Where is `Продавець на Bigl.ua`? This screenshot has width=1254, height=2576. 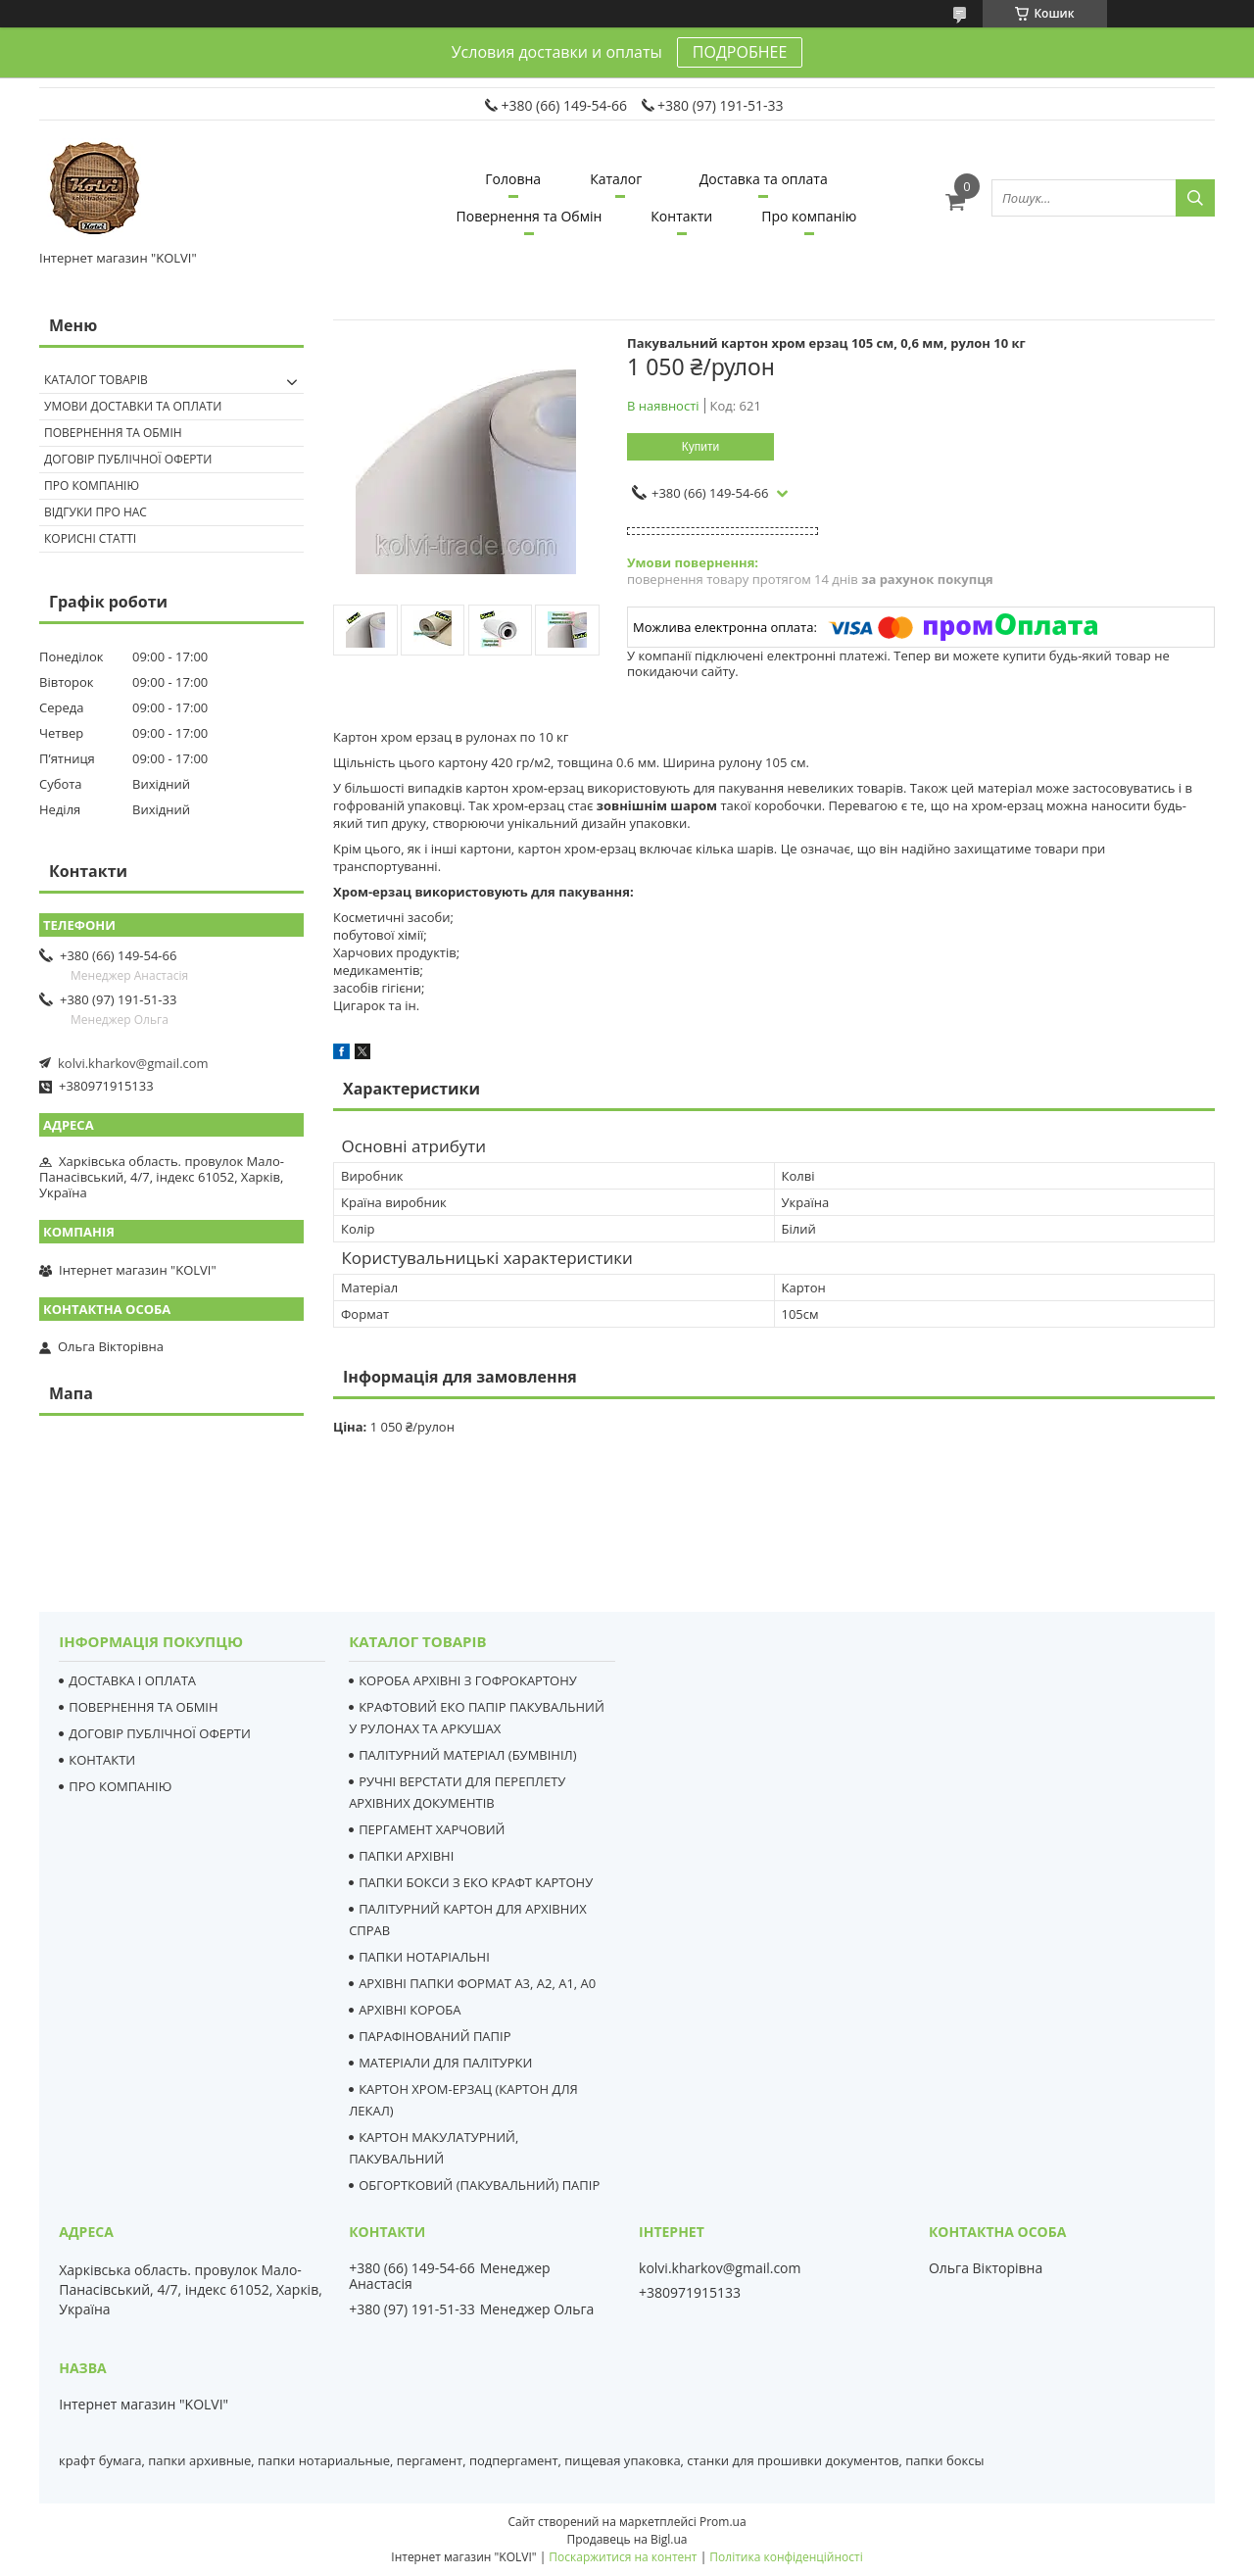
Продавець на Bigl.ua is located at coordinates (626, 2539).